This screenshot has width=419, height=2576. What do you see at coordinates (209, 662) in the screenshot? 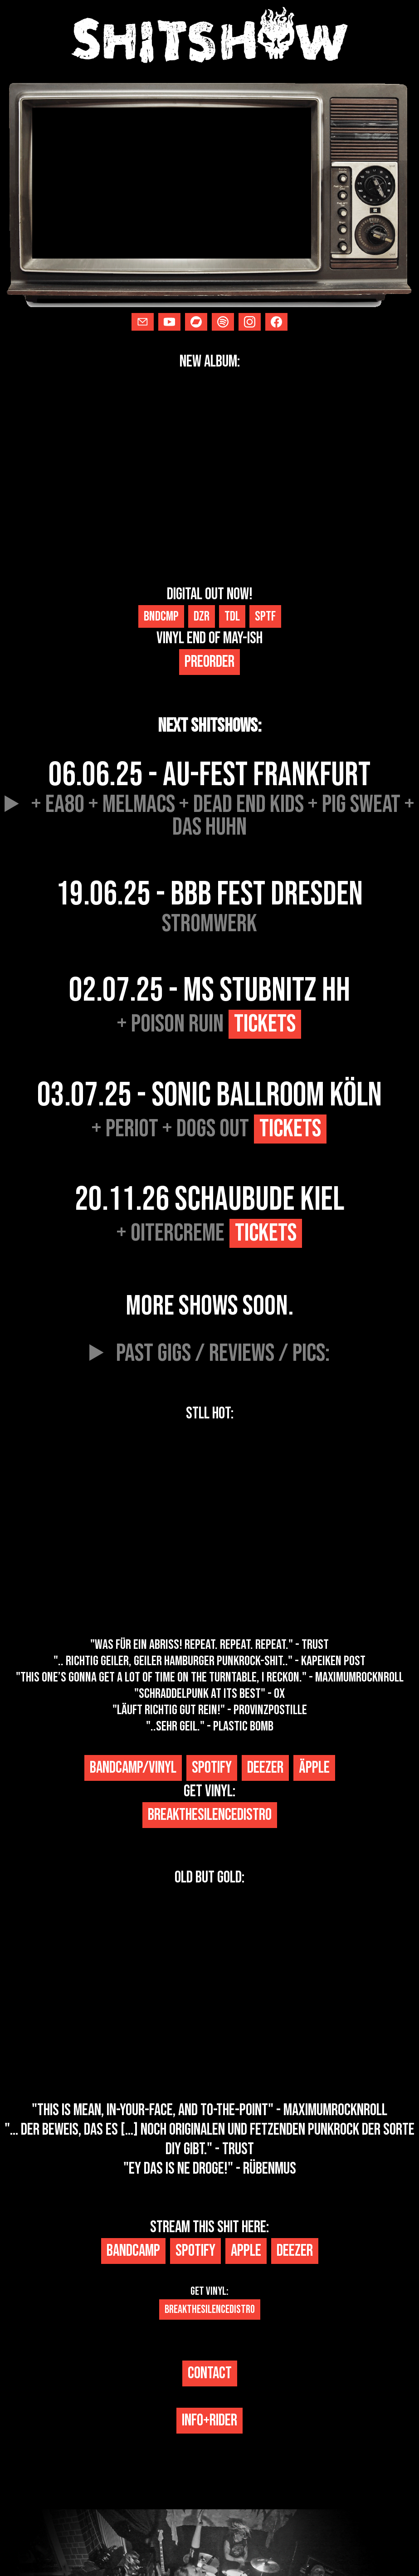
I see `preorder` at bounding box center [209, 662].